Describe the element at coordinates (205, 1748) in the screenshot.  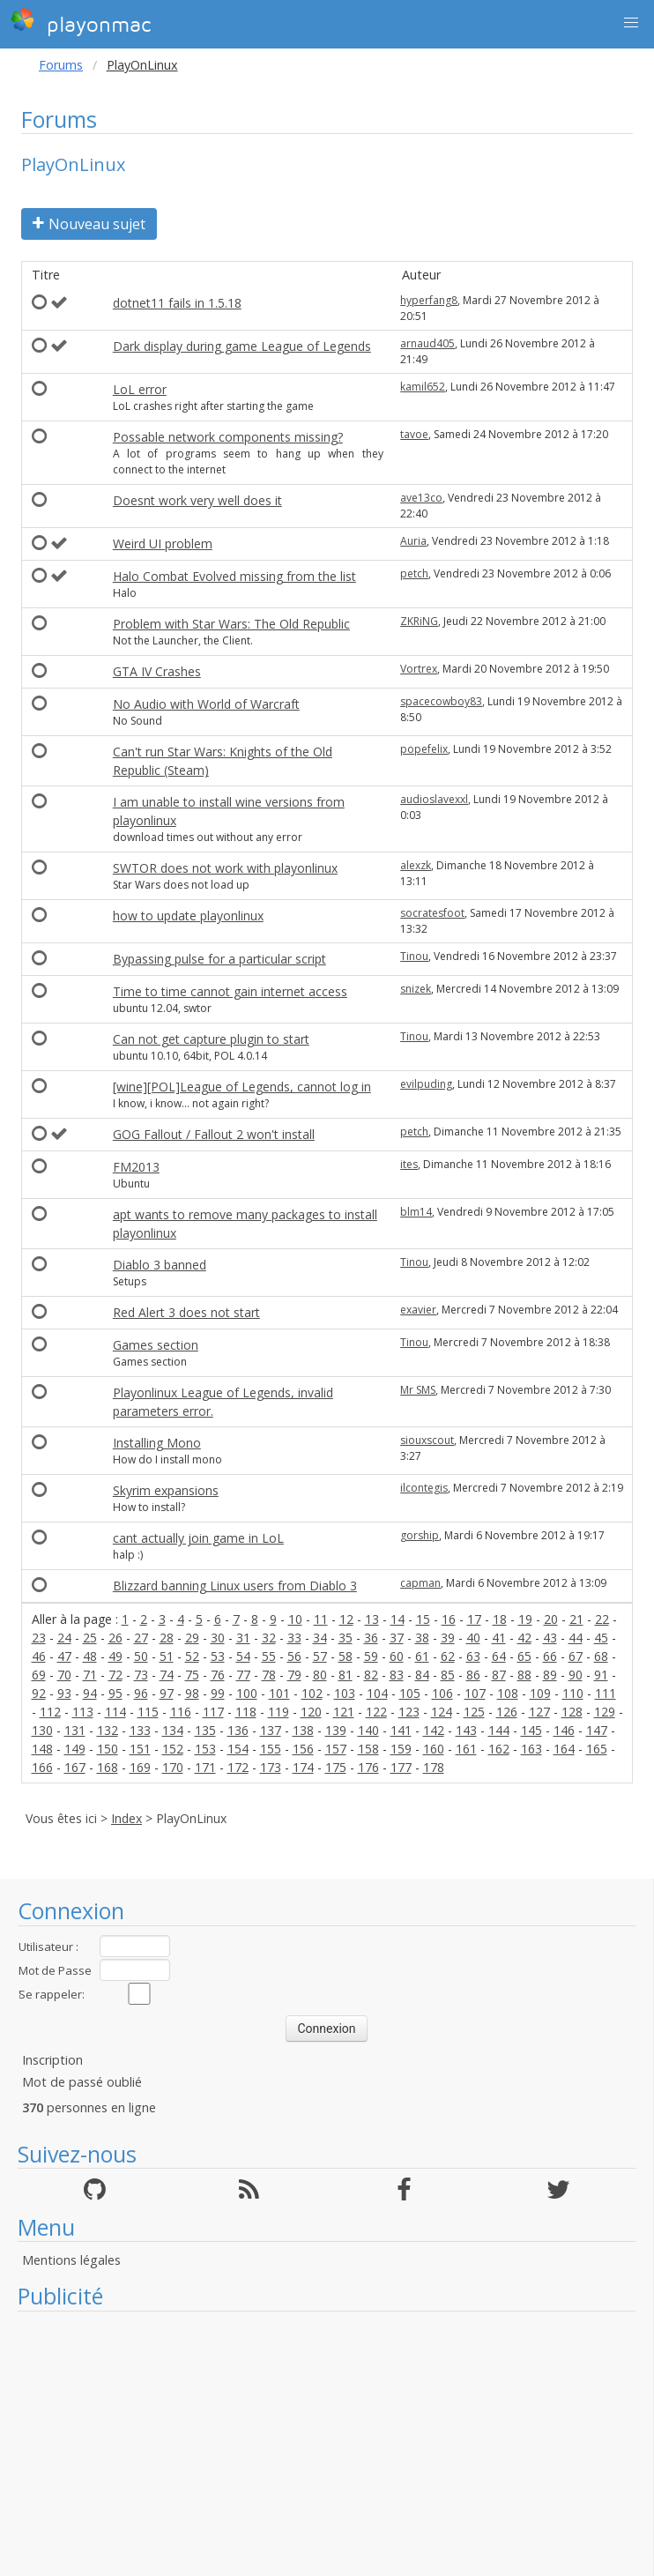
I see `153` at that location.